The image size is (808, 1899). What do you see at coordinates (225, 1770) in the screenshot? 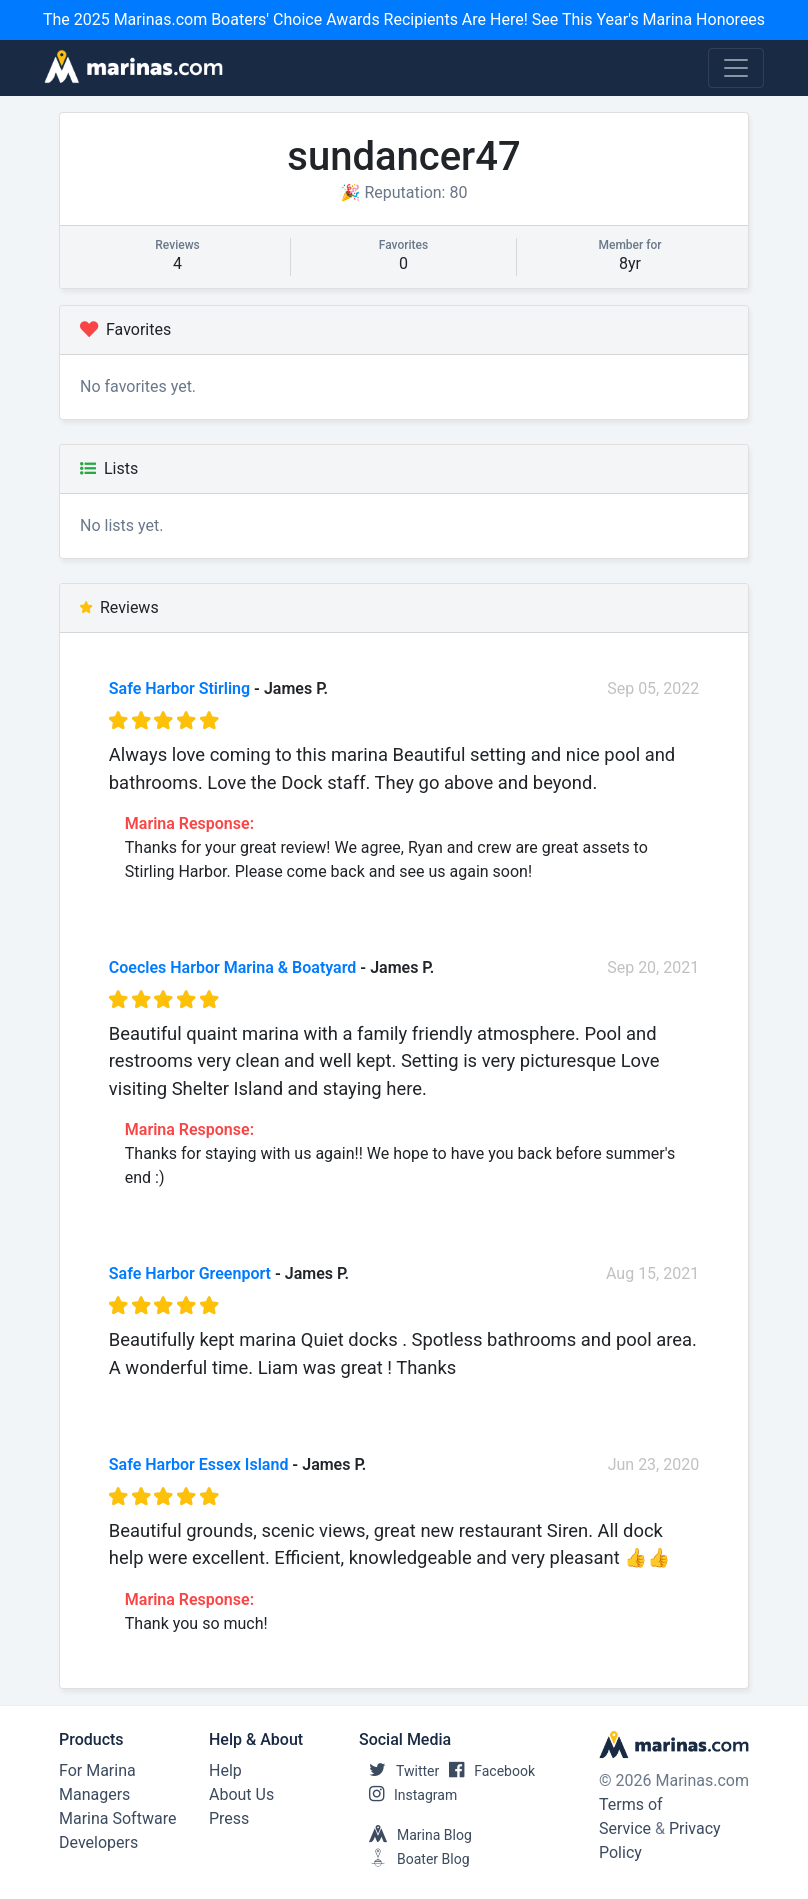
I see `Help` at bounding box center [225, 1770].